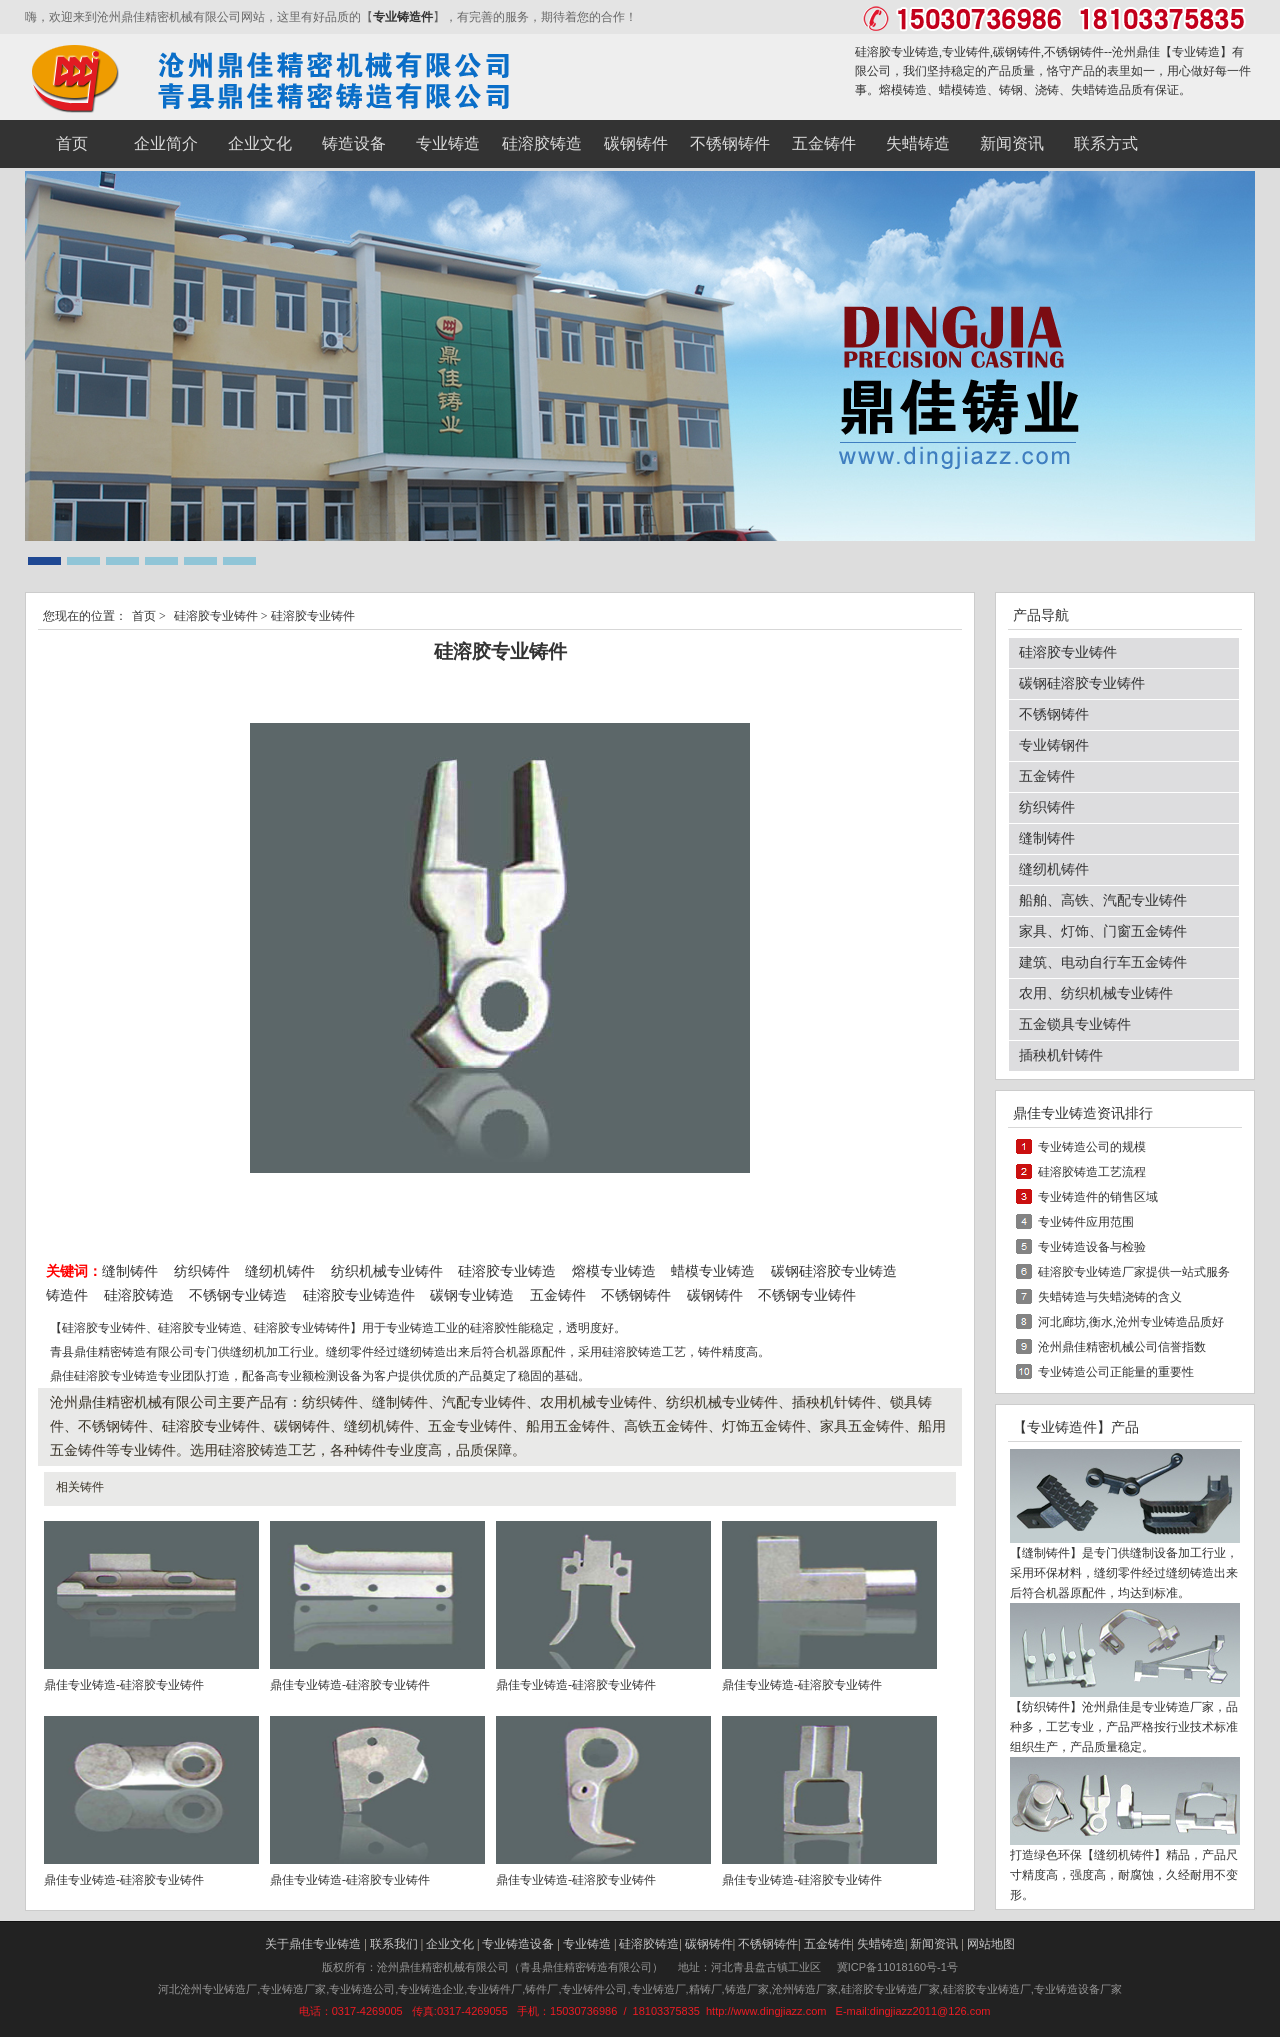 This screenshot has height=2037, width=1280. Describe the element at coordinates (1103, 962) in the screenshot. I see `建筑、电动自行车五金铸件` at that location.